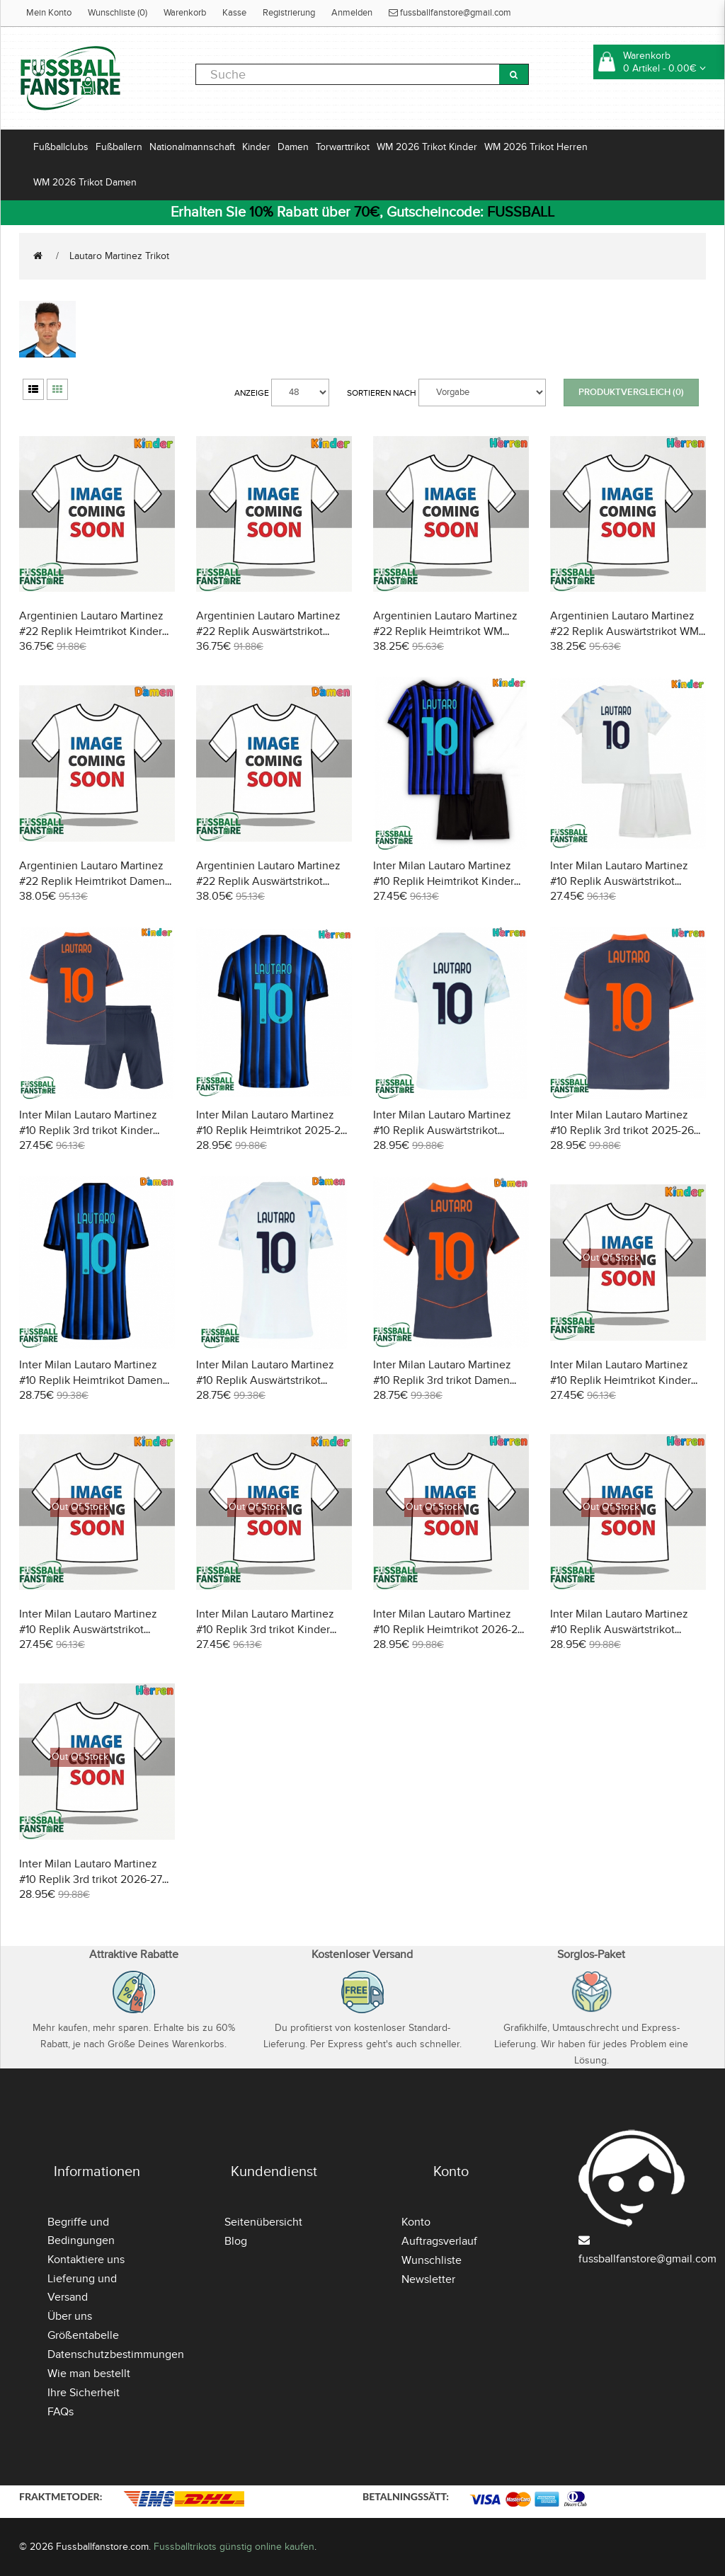 This screenshot has height=2576, width=725. Describe the element at coordinates (631, 392) in the screenshot. I see `Produktvergleich (0)` at that location.